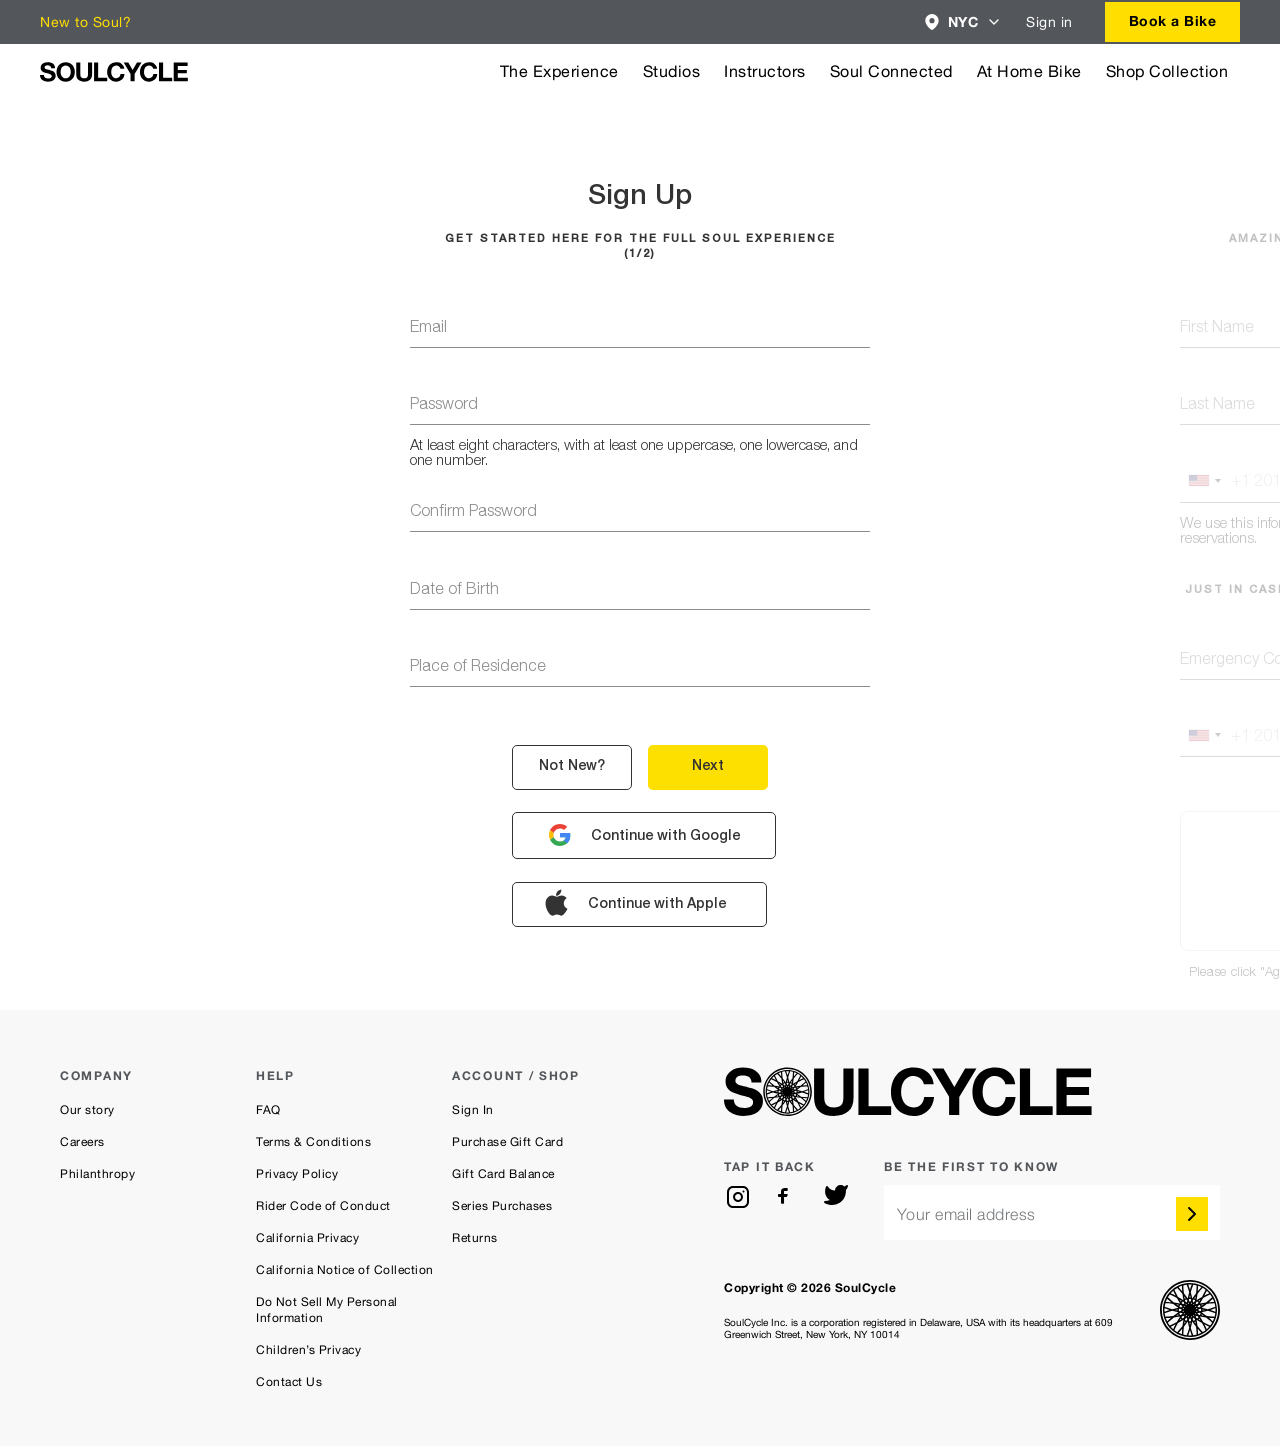  I want to click on first name, so click(1217, 329).